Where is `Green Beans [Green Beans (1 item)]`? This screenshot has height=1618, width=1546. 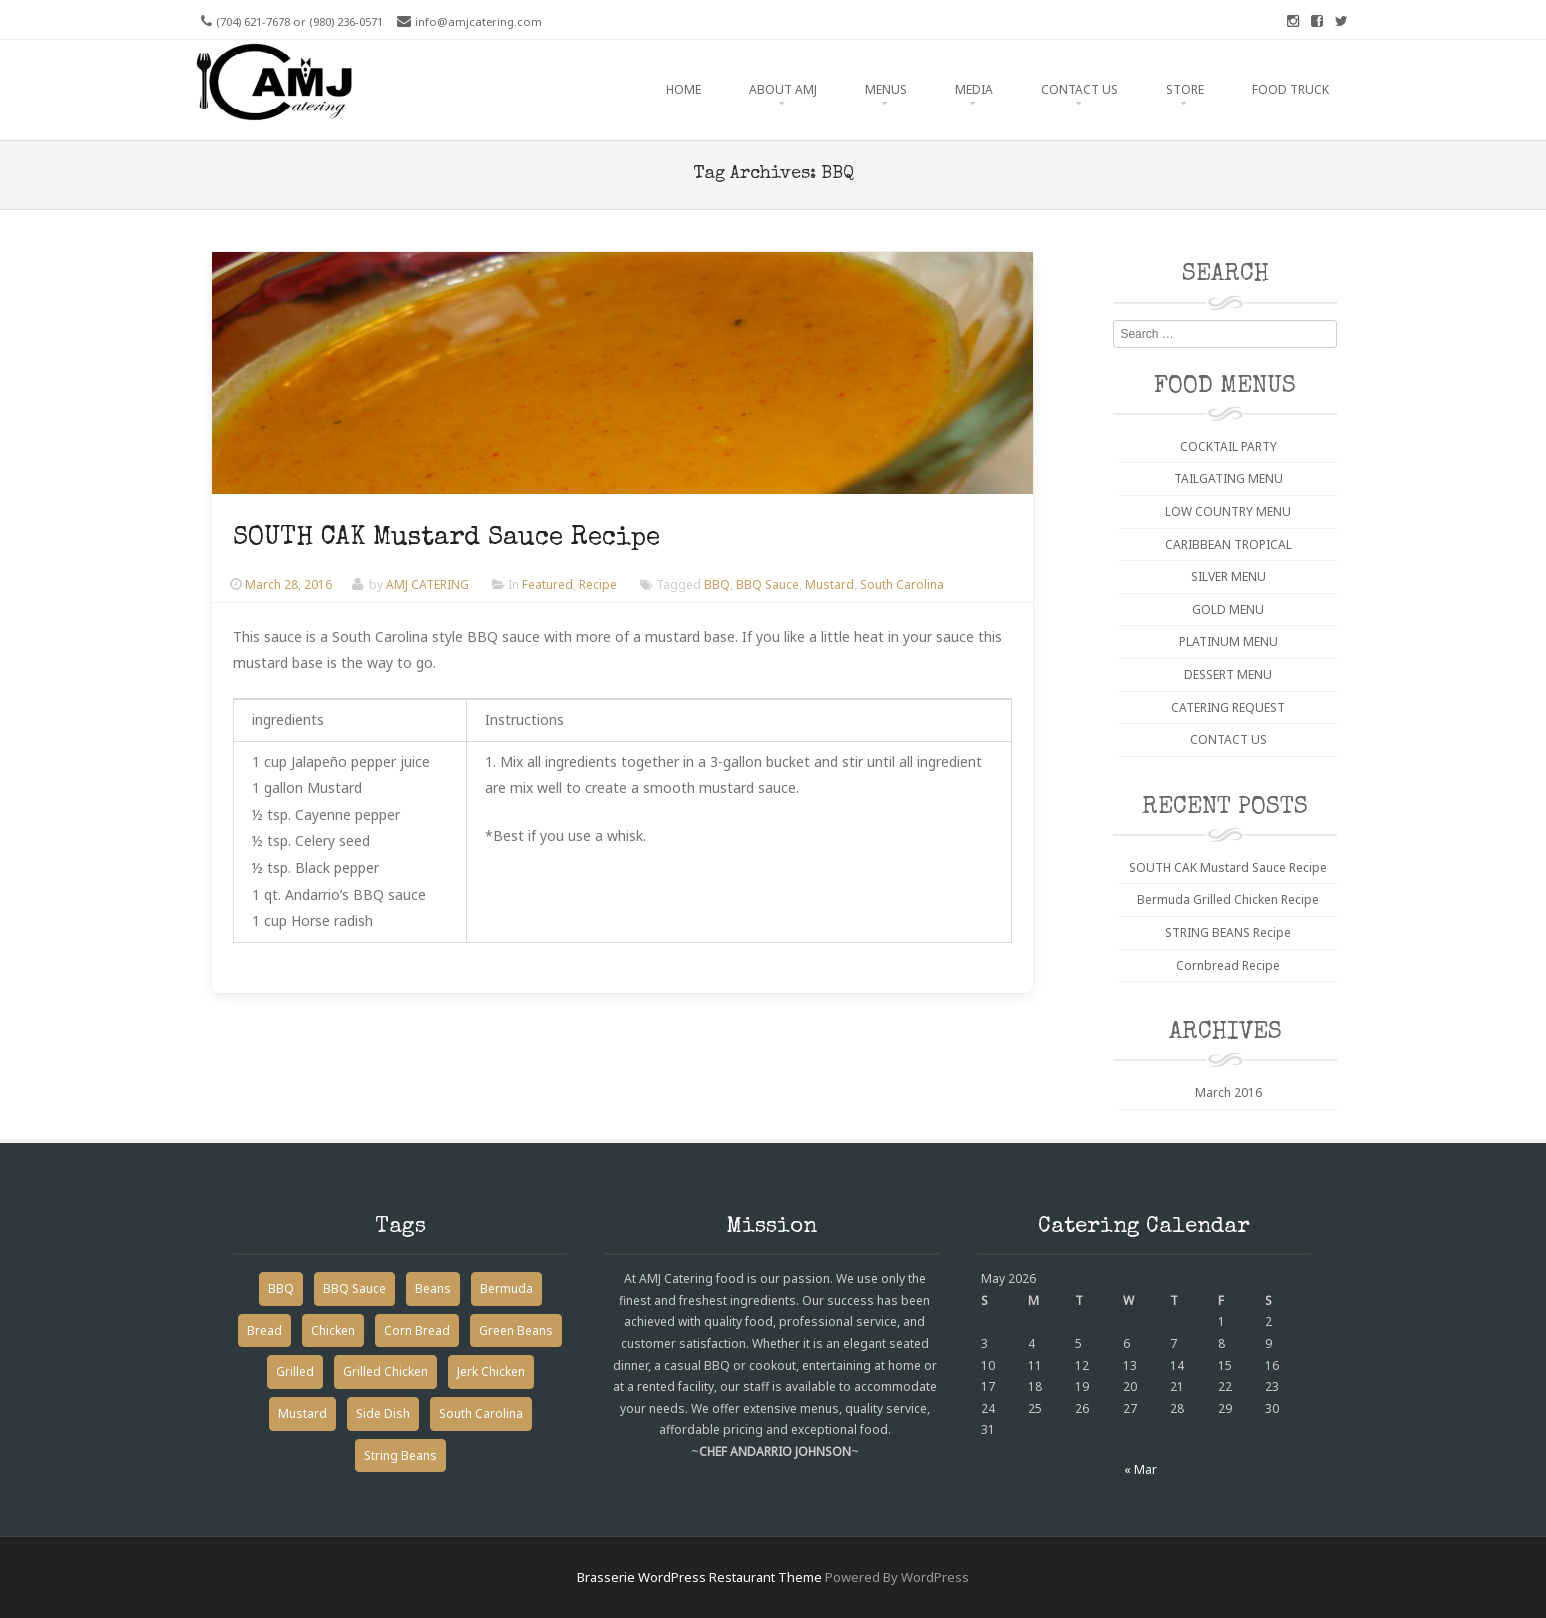
Green Beans [Green Beans (1 item)] is located at coordinates (516, 1330).